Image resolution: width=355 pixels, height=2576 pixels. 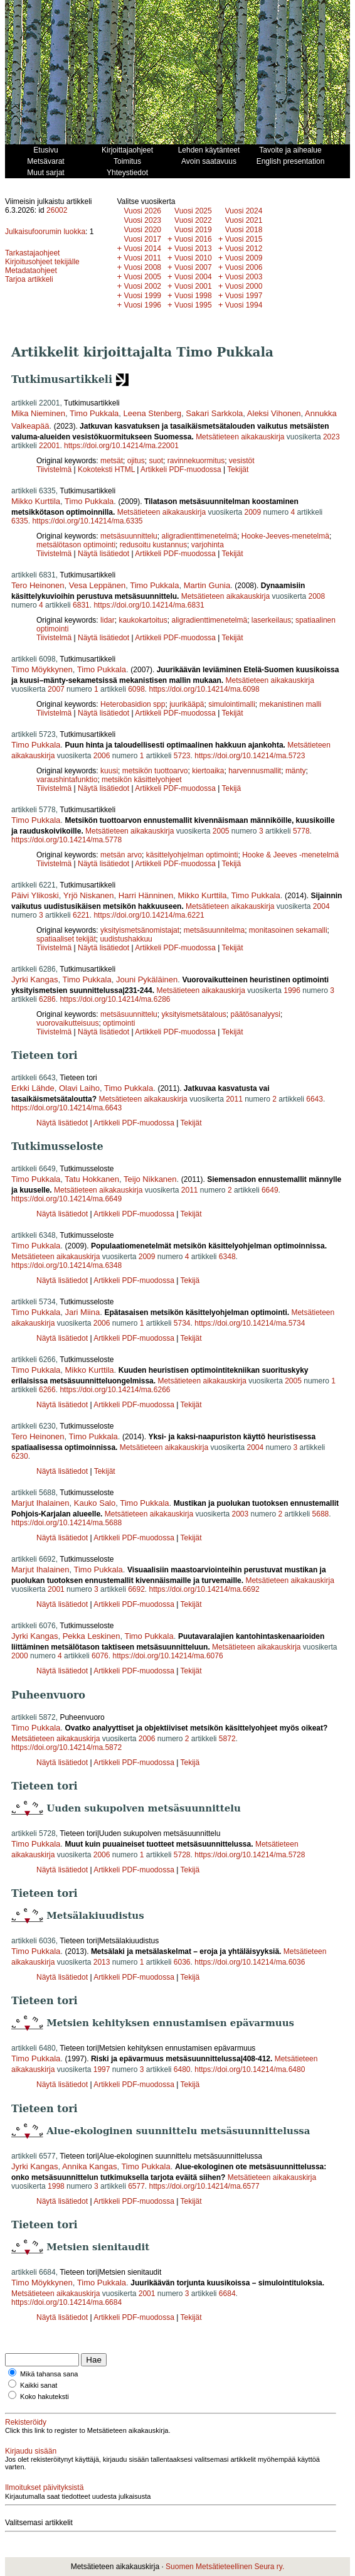 I want to click on https://doi.org/10.14214/ma.5734, so click(x=249, y=1323).